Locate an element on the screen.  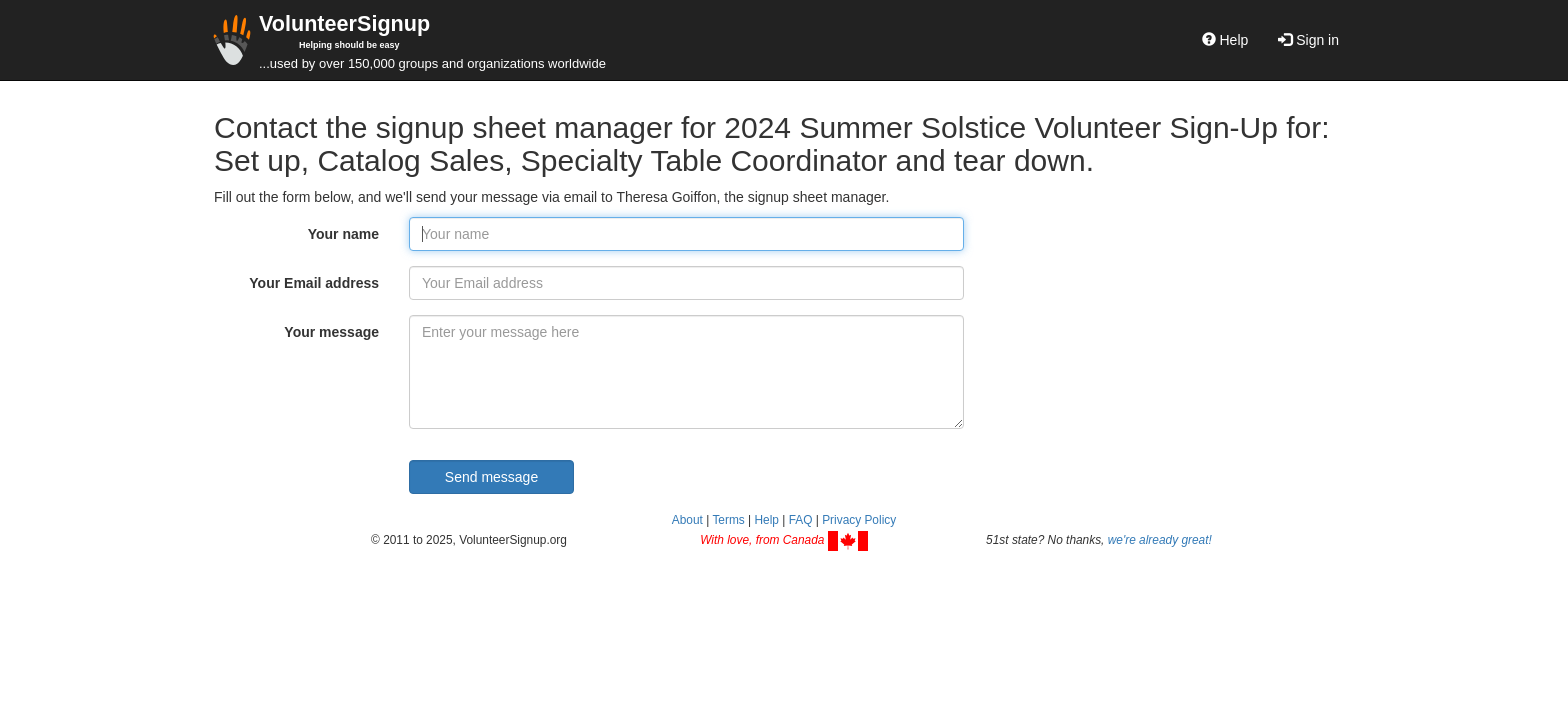
we're already great! is located at coordinates (1160, 540).